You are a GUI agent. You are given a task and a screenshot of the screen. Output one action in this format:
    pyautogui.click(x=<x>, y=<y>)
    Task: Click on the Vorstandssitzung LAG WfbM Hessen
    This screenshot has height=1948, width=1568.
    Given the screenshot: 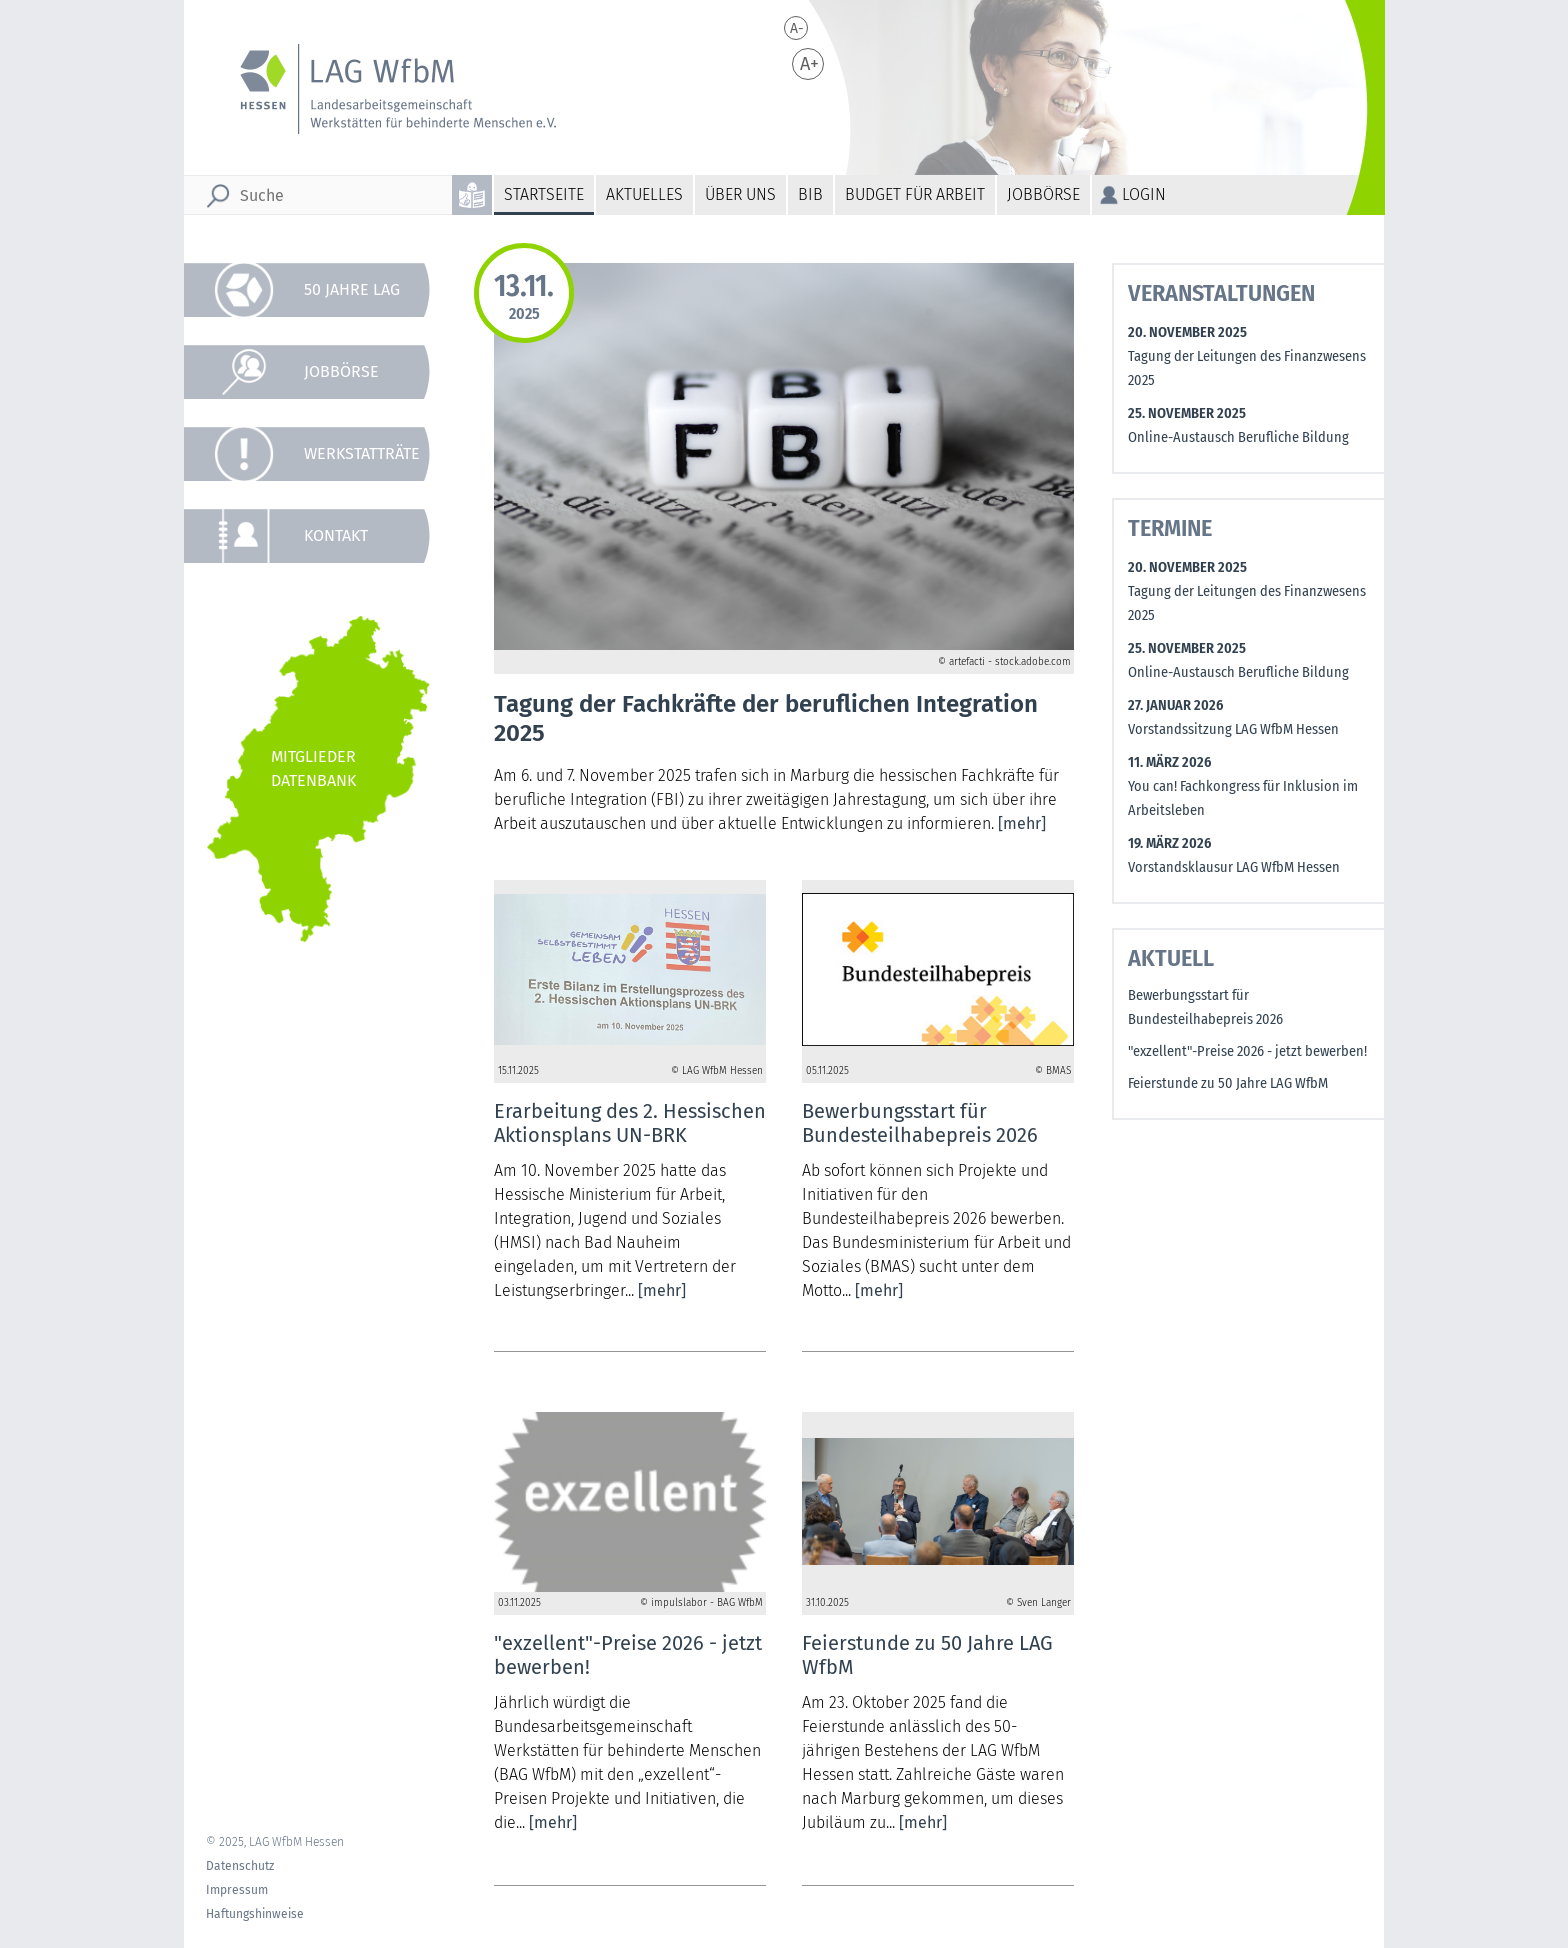 What is the action you would take?
    pyautogui.click(x=1233, y=729)
    